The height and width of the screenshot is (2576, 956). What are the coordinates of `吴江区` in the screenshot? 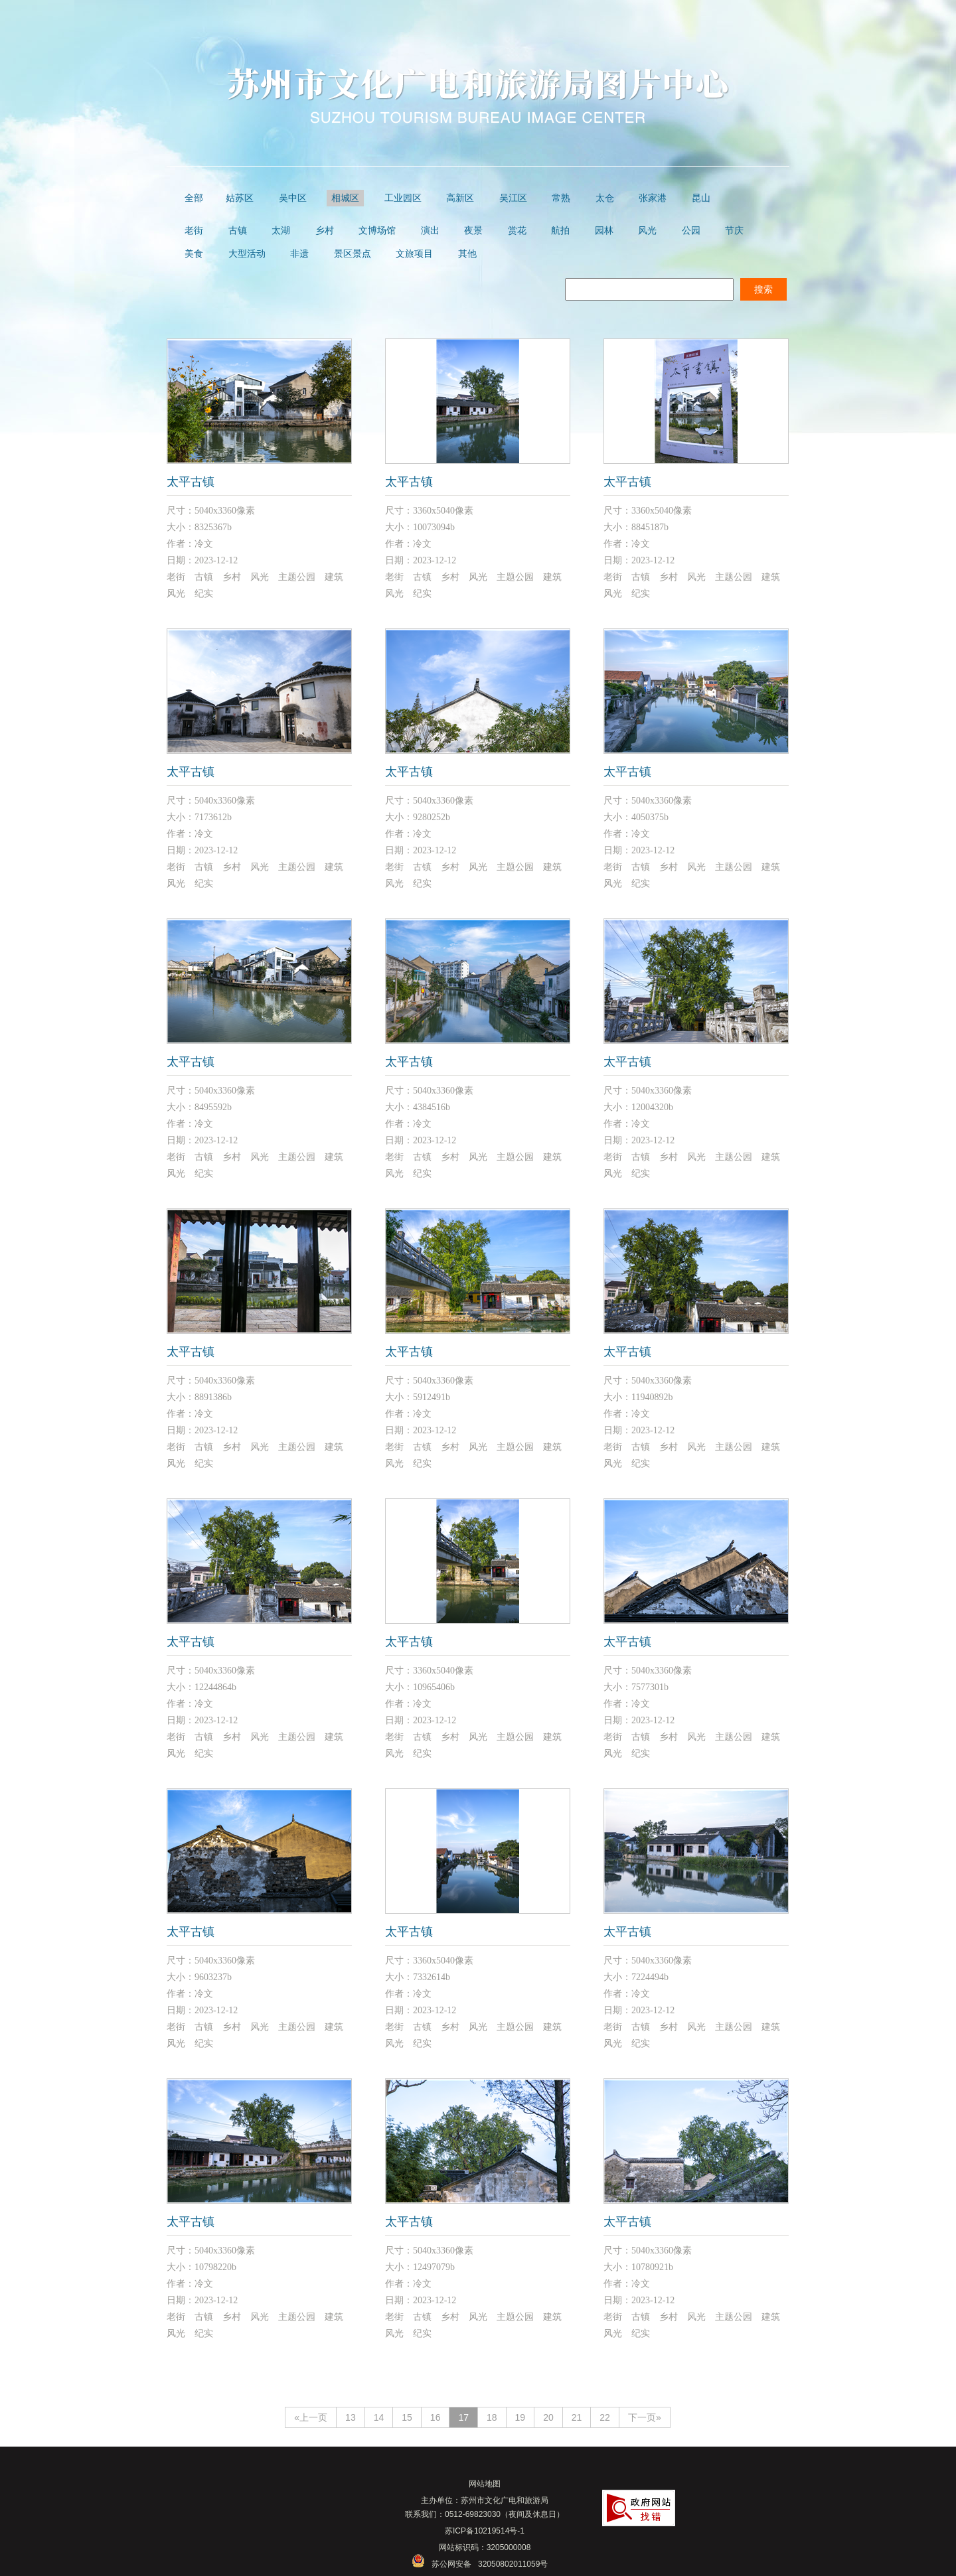 It's located at (513, 198).